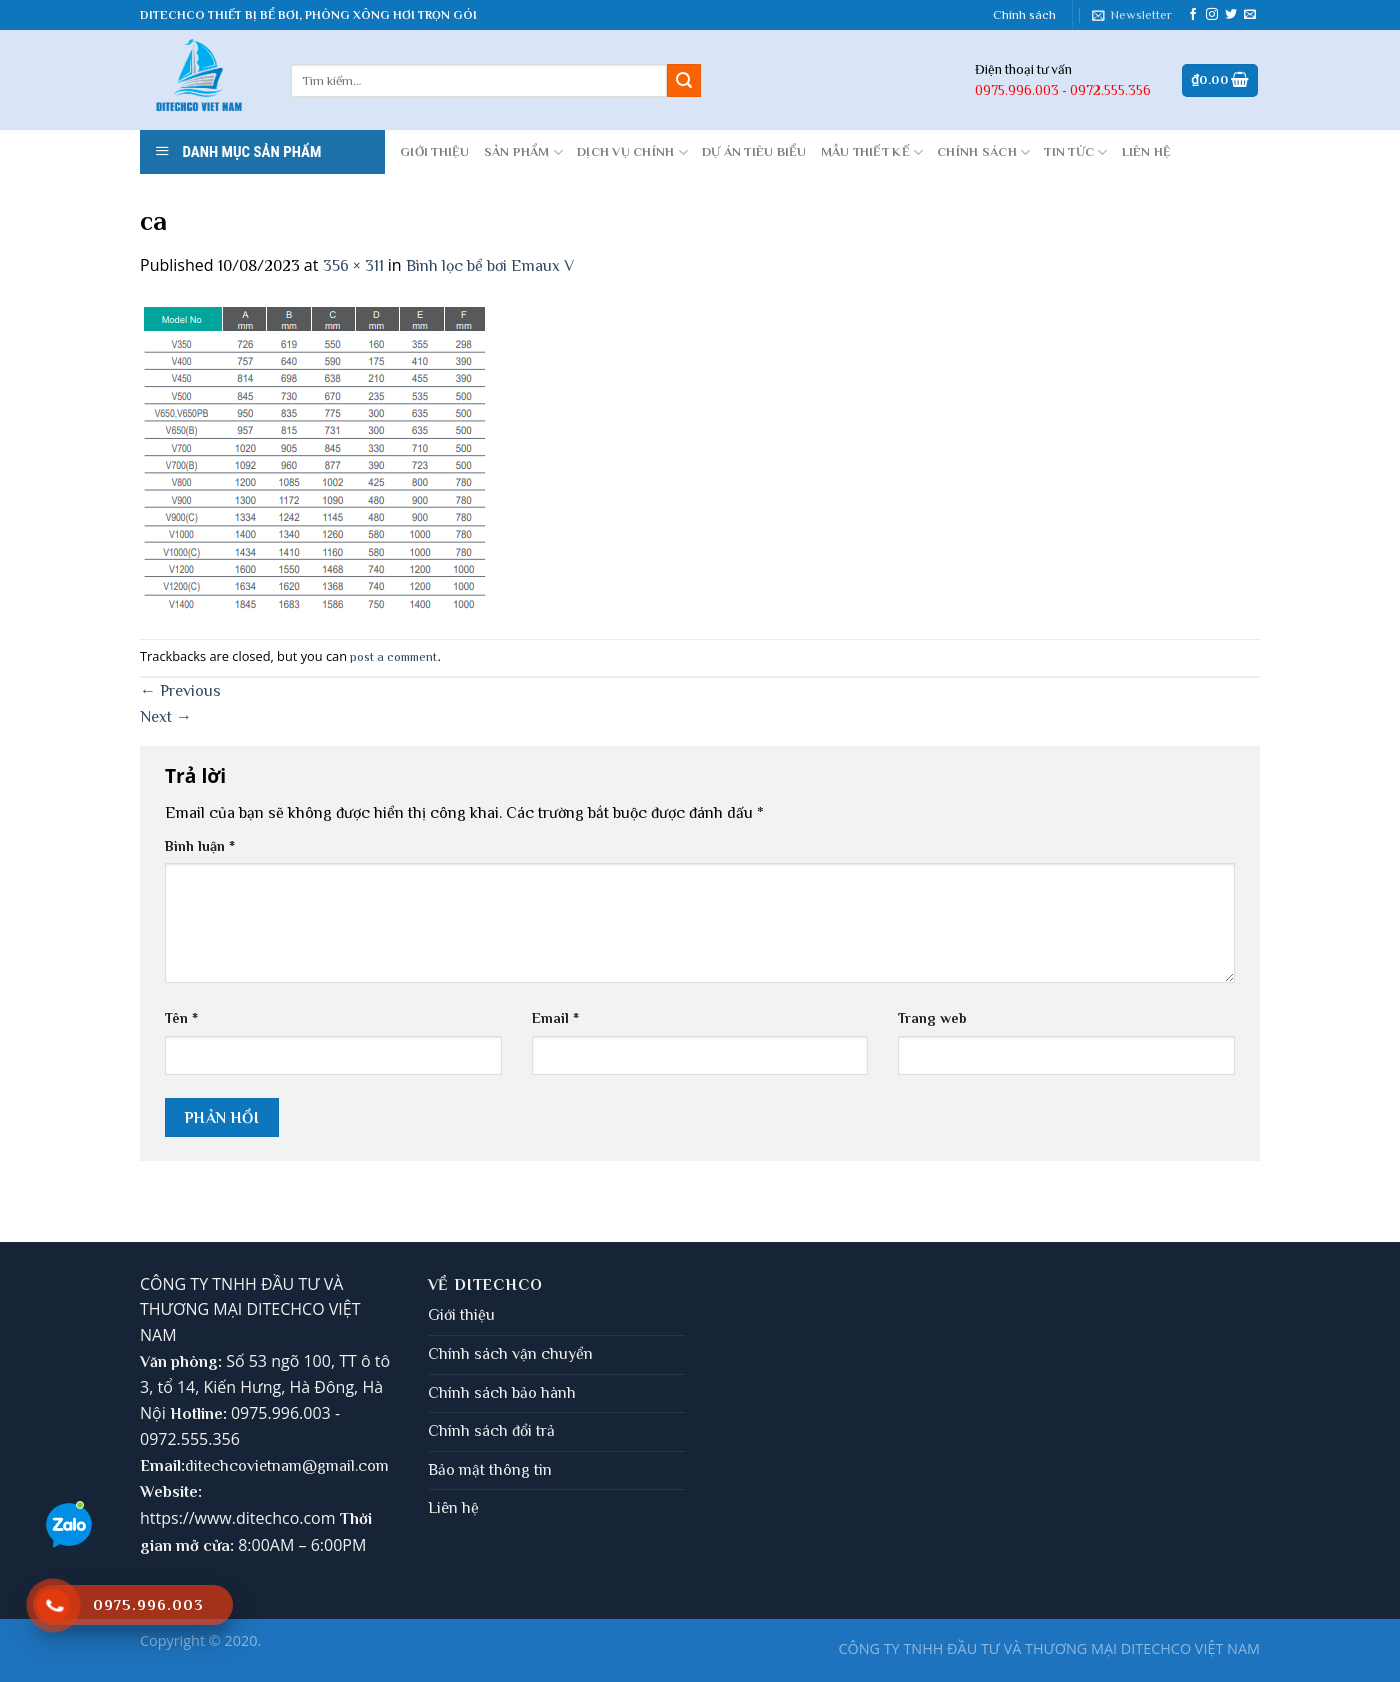  Describe the element at coordinates (1147, 151) in the screenshot. I see `LIÊN HỆ` at that location.